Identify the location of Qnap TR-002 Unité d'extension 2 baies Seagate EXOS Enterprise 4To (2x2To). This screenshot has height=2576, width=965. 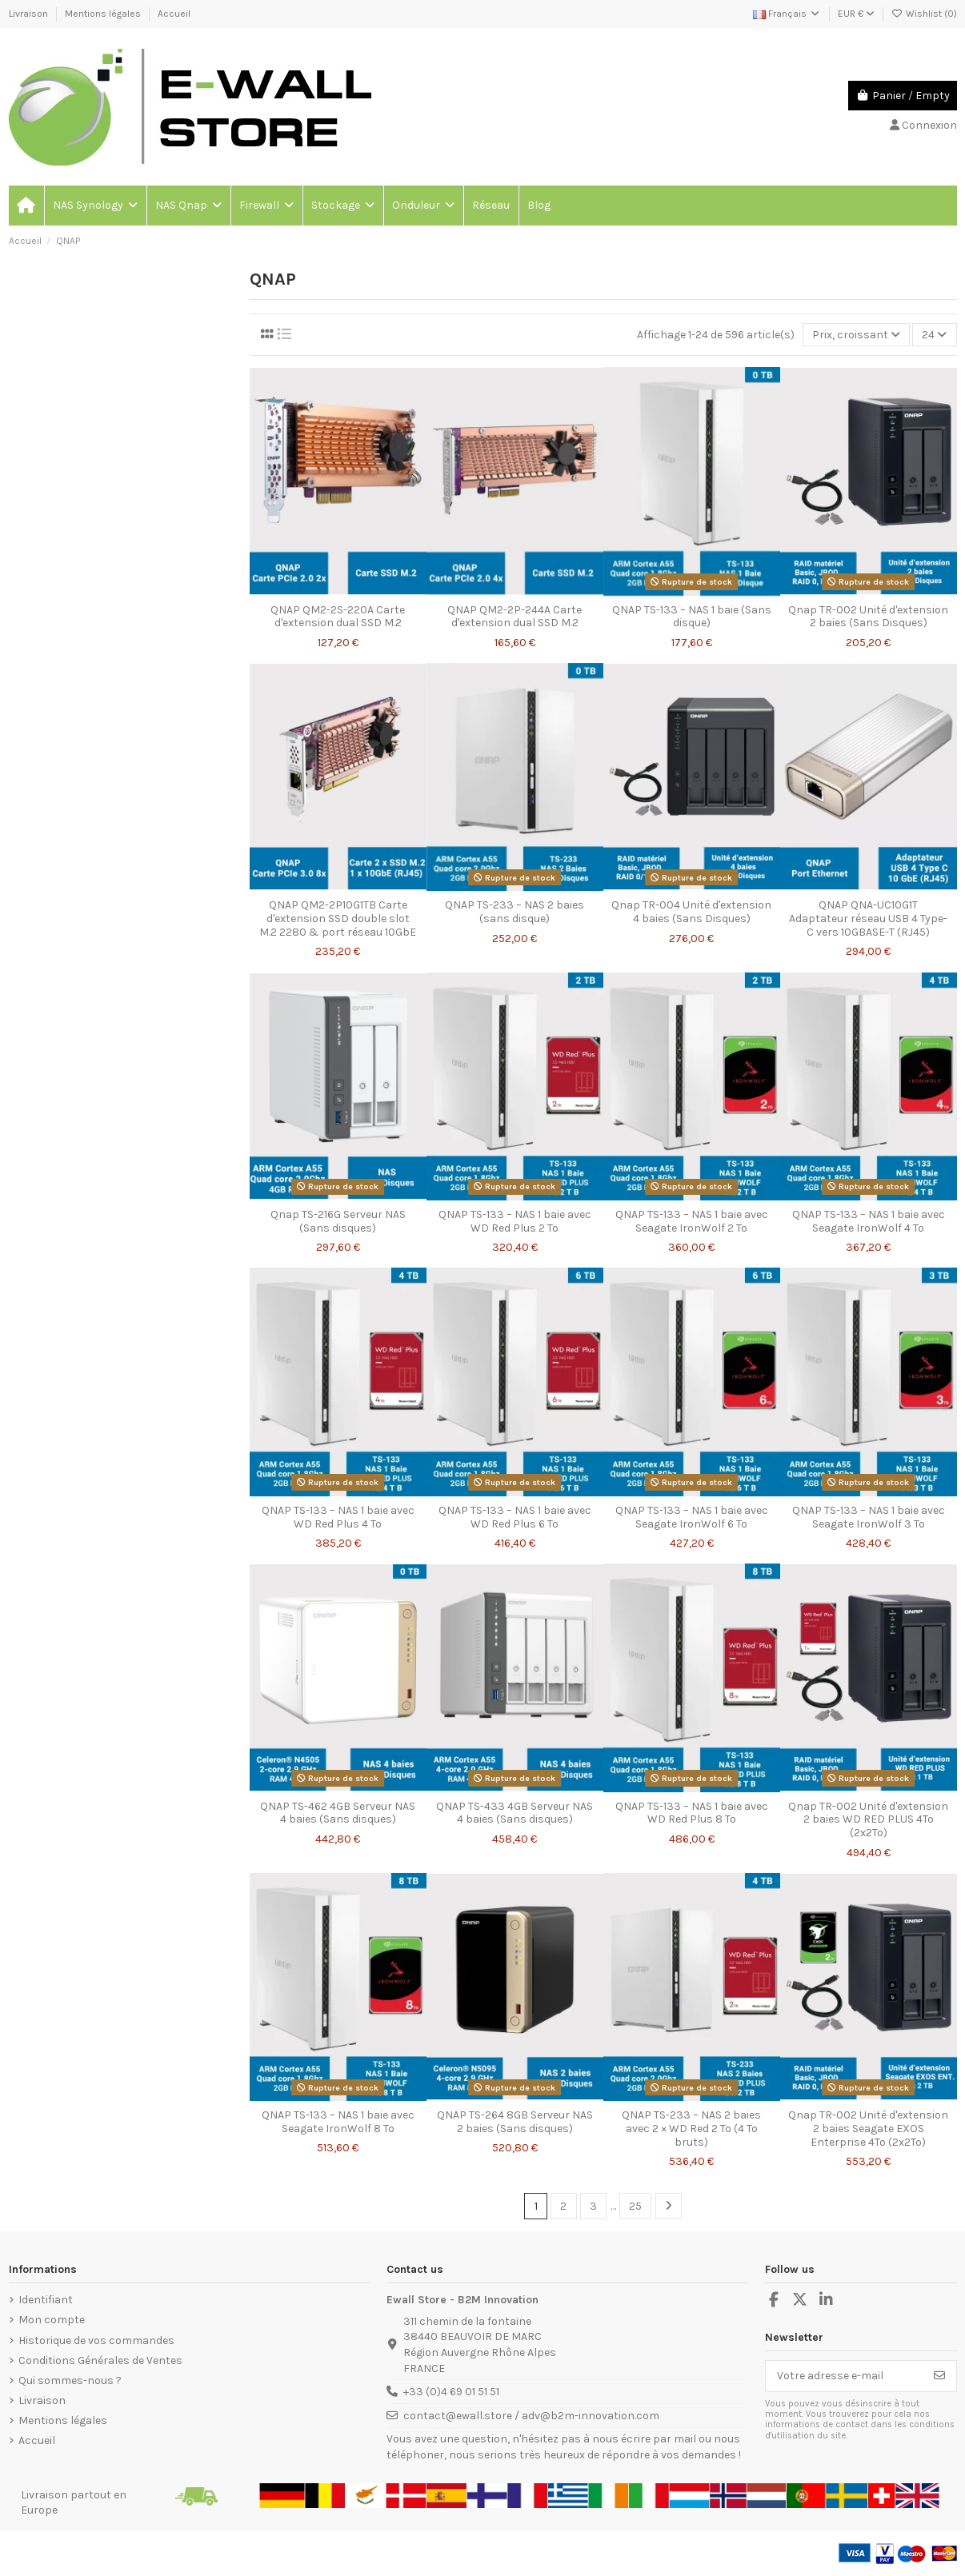
(868, 2128).